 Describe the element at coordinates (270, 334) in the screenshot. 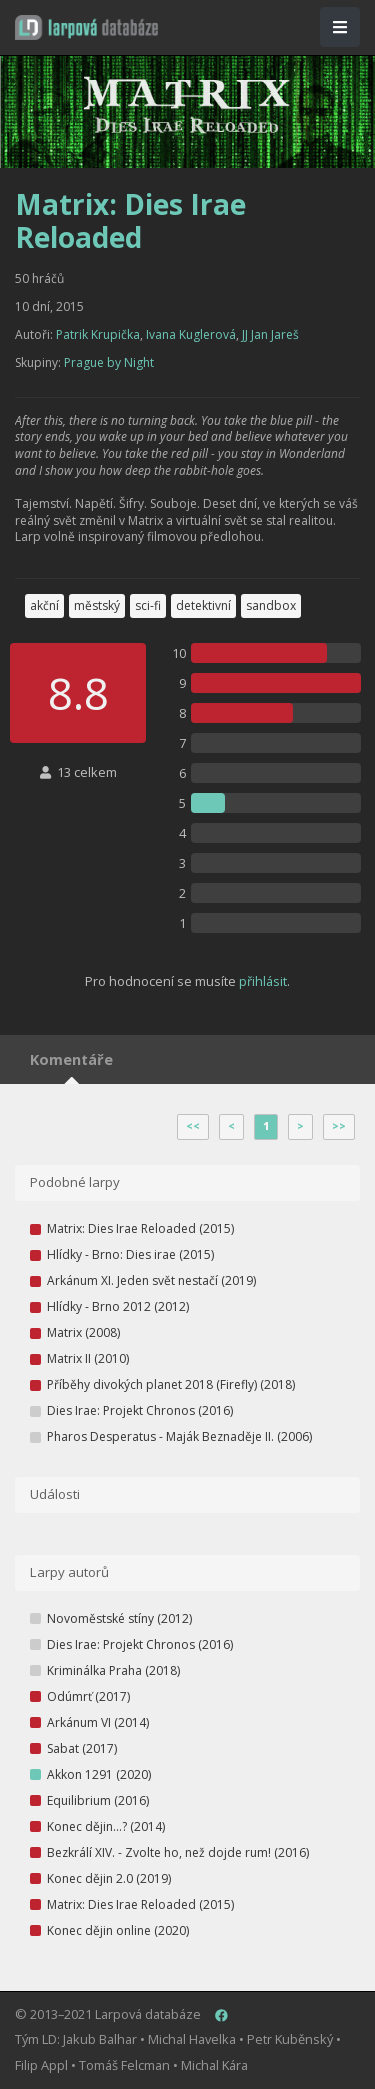

I see `JJ Jan Jareš` at that location.